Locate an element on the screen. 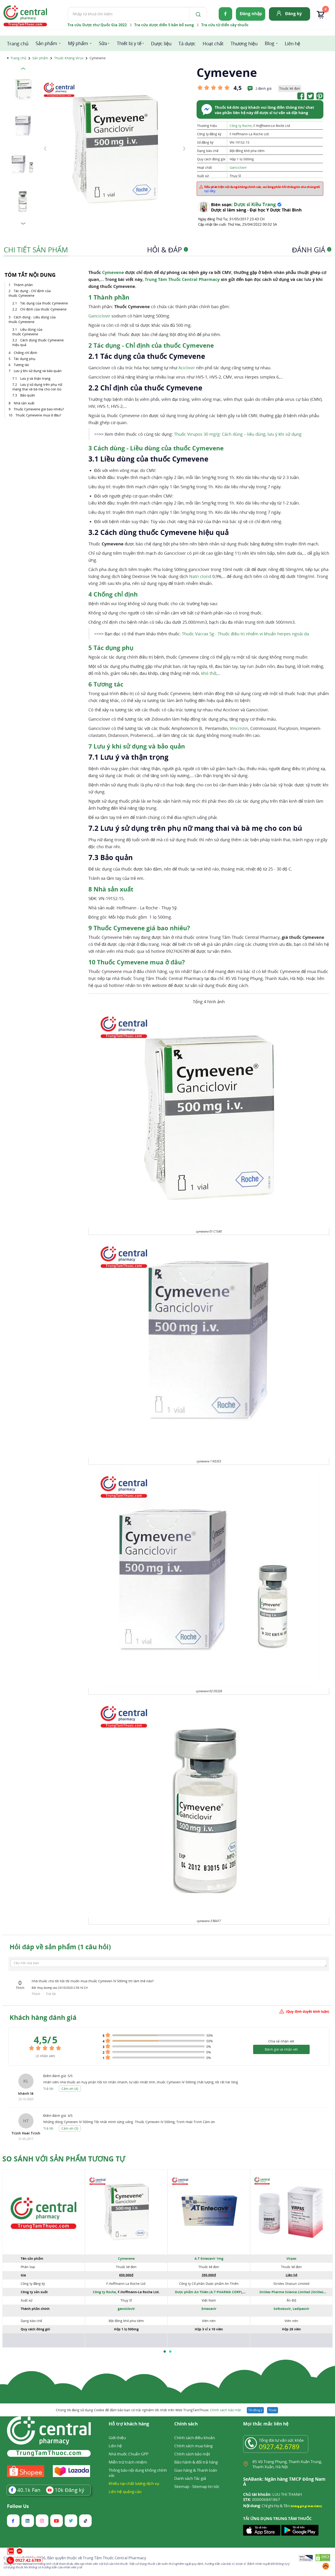 The width and height of the screenshot is (335, 2576). Thích is located at coordinates (36, 1994).